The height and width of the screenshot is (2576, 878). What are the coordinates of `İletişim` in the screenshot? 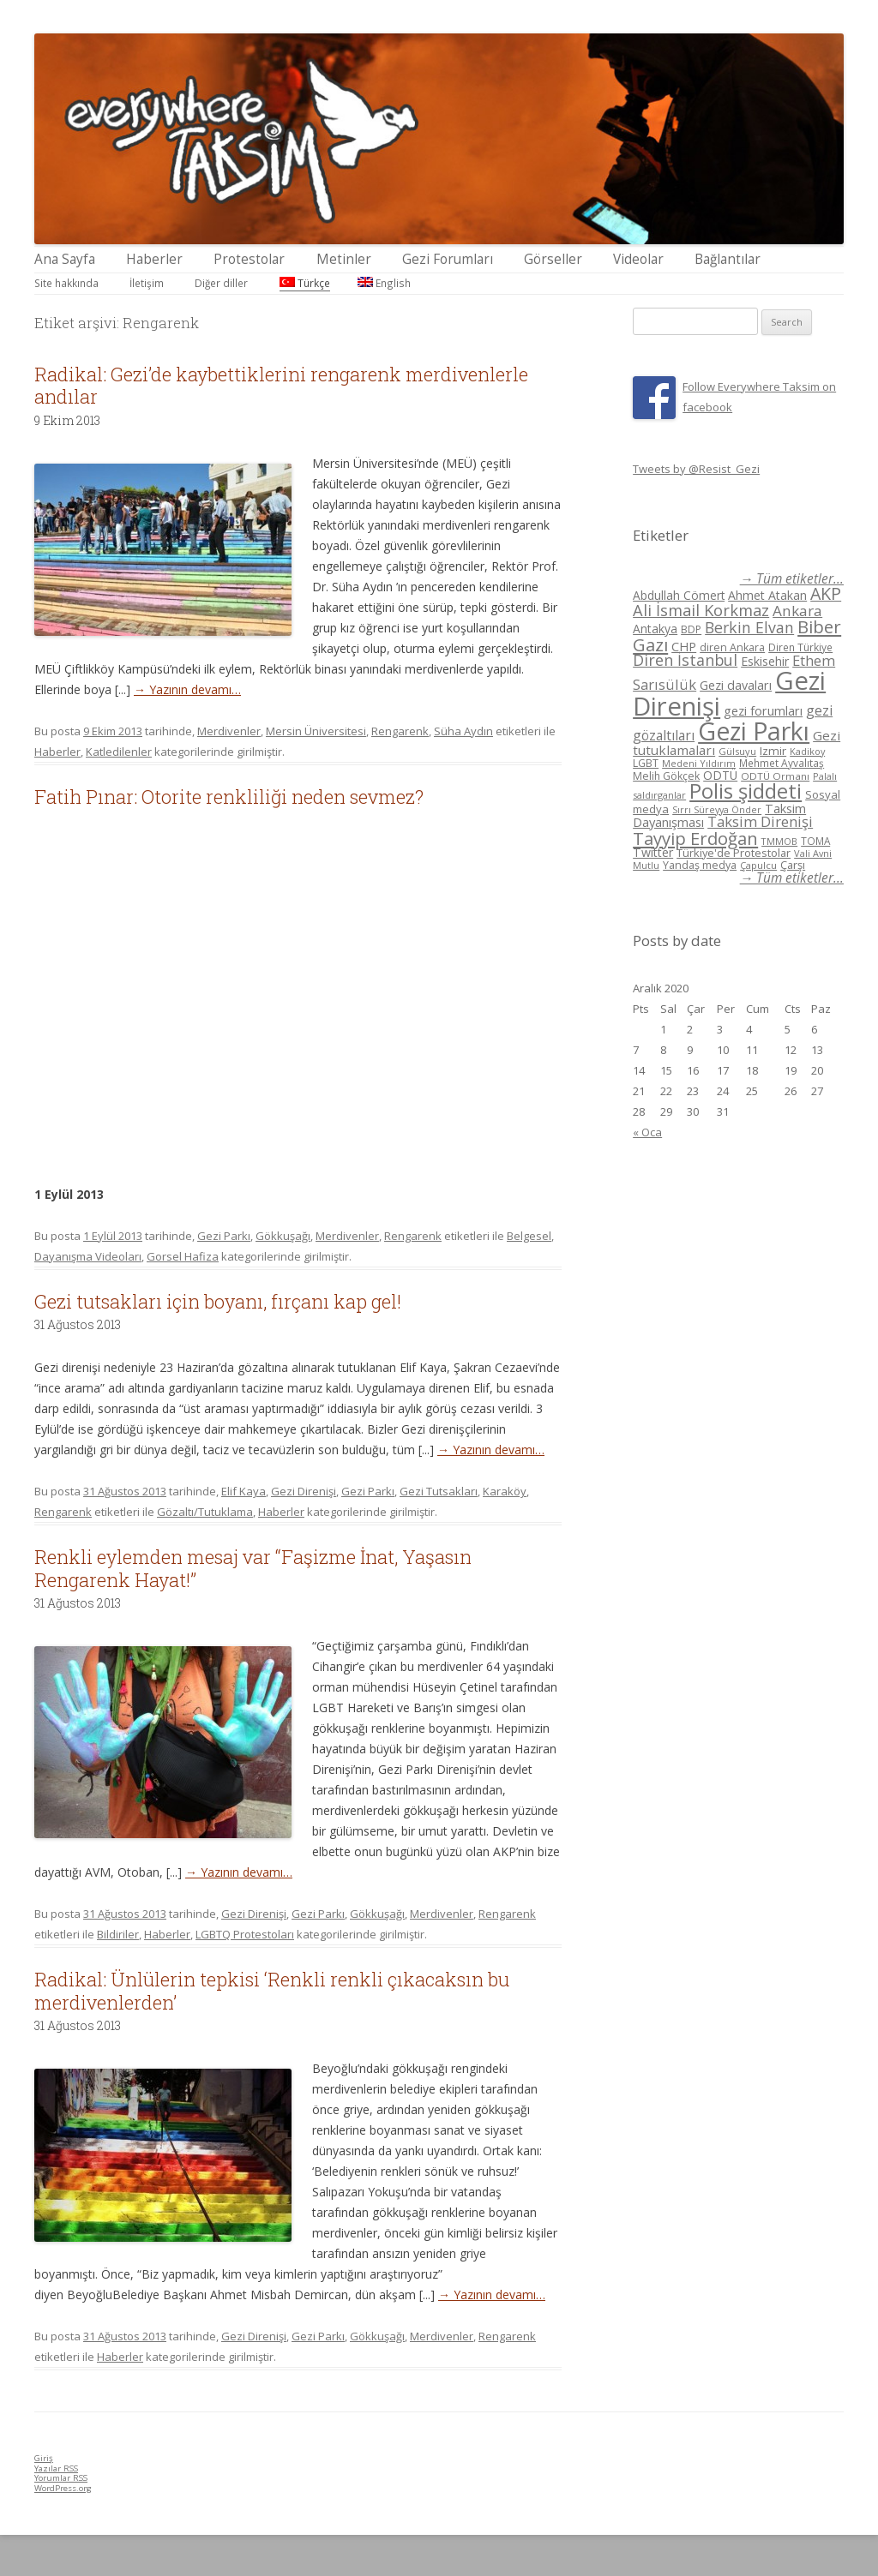 It's located at (146, 283).